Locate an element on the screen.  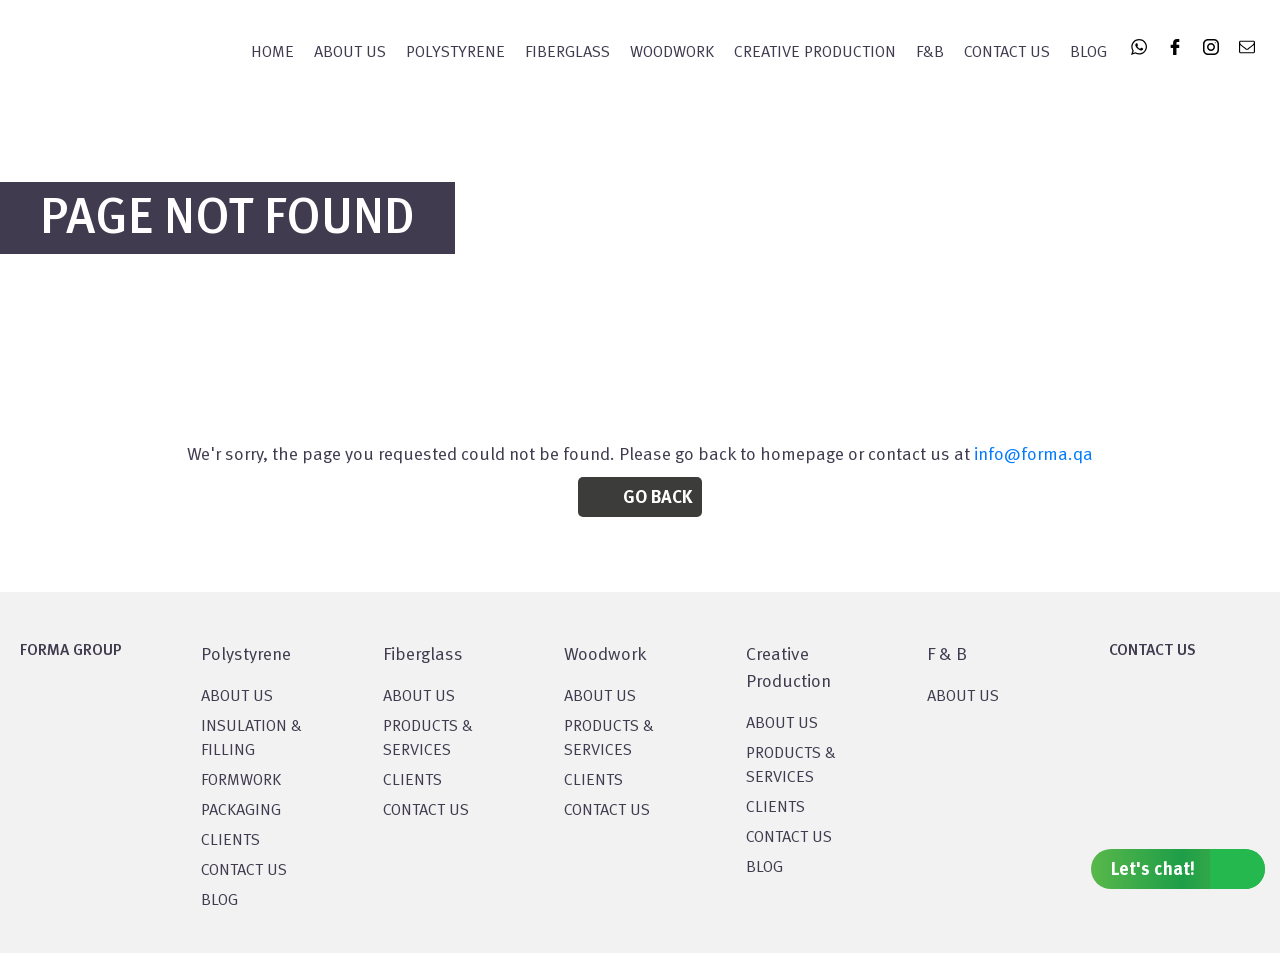
CLIENTS is located at coordinates (230, 841).